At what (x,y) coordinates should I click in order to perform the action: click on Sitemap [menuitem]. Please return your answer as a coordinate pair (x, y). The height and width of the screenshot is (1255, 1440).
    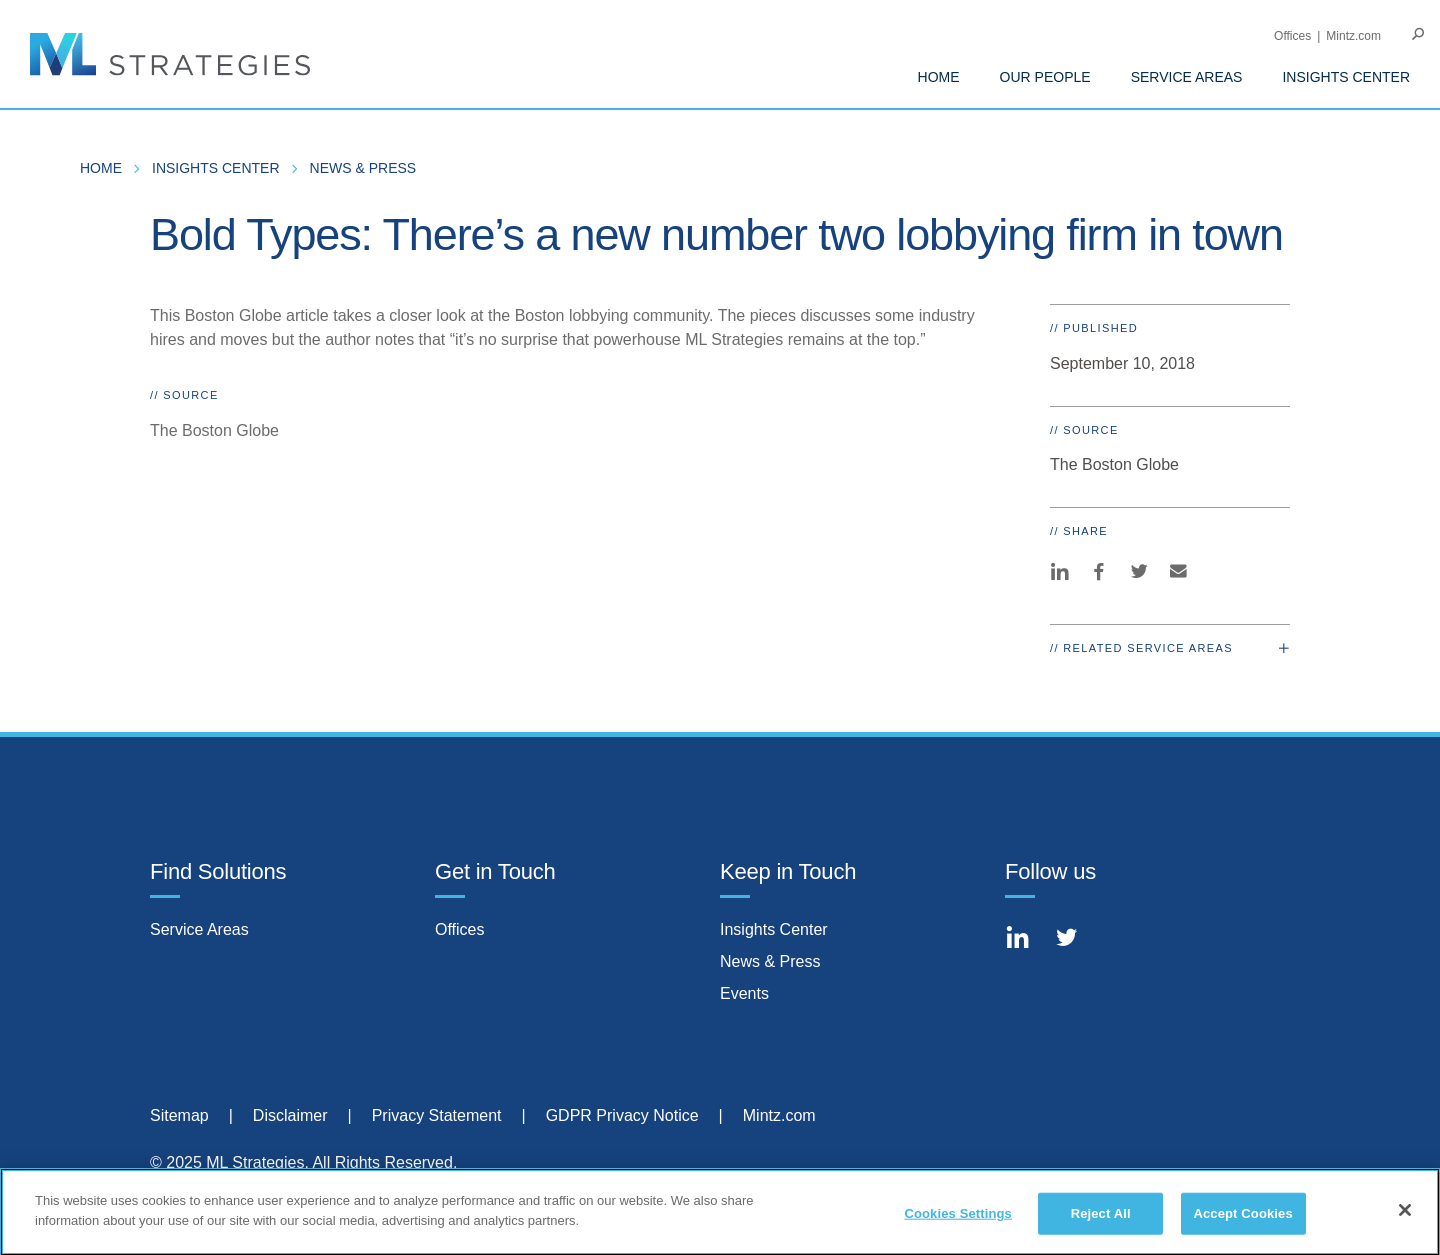
    Looking at the image, I should click on (179, 1115).